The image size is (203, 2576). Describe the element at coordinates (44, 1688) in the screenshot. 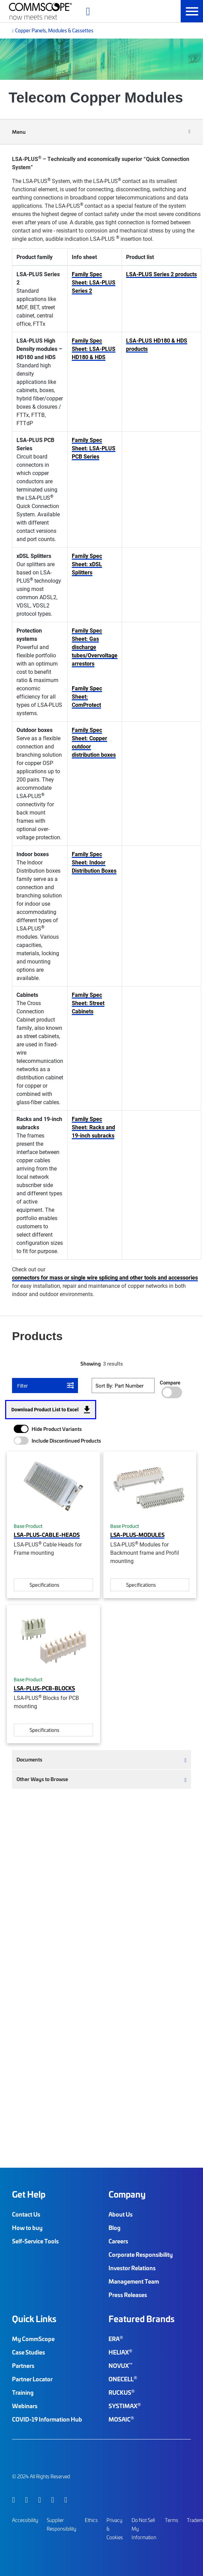

I see `LSA-PLUS-PCB-BLOCKS` at that location.